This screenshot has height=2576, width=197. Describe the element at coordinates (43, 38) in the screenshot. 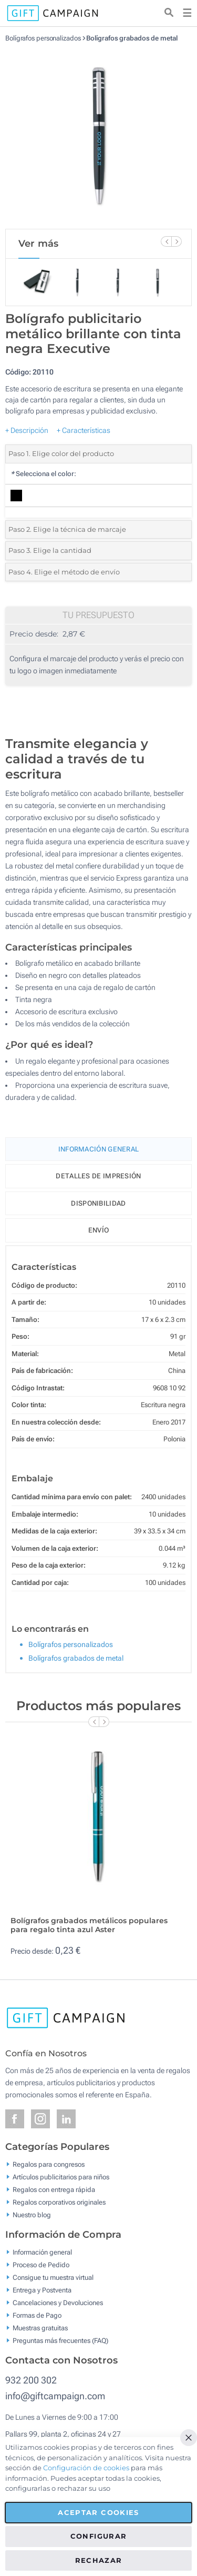

I see `Bolígrafos personalizados` at that location.